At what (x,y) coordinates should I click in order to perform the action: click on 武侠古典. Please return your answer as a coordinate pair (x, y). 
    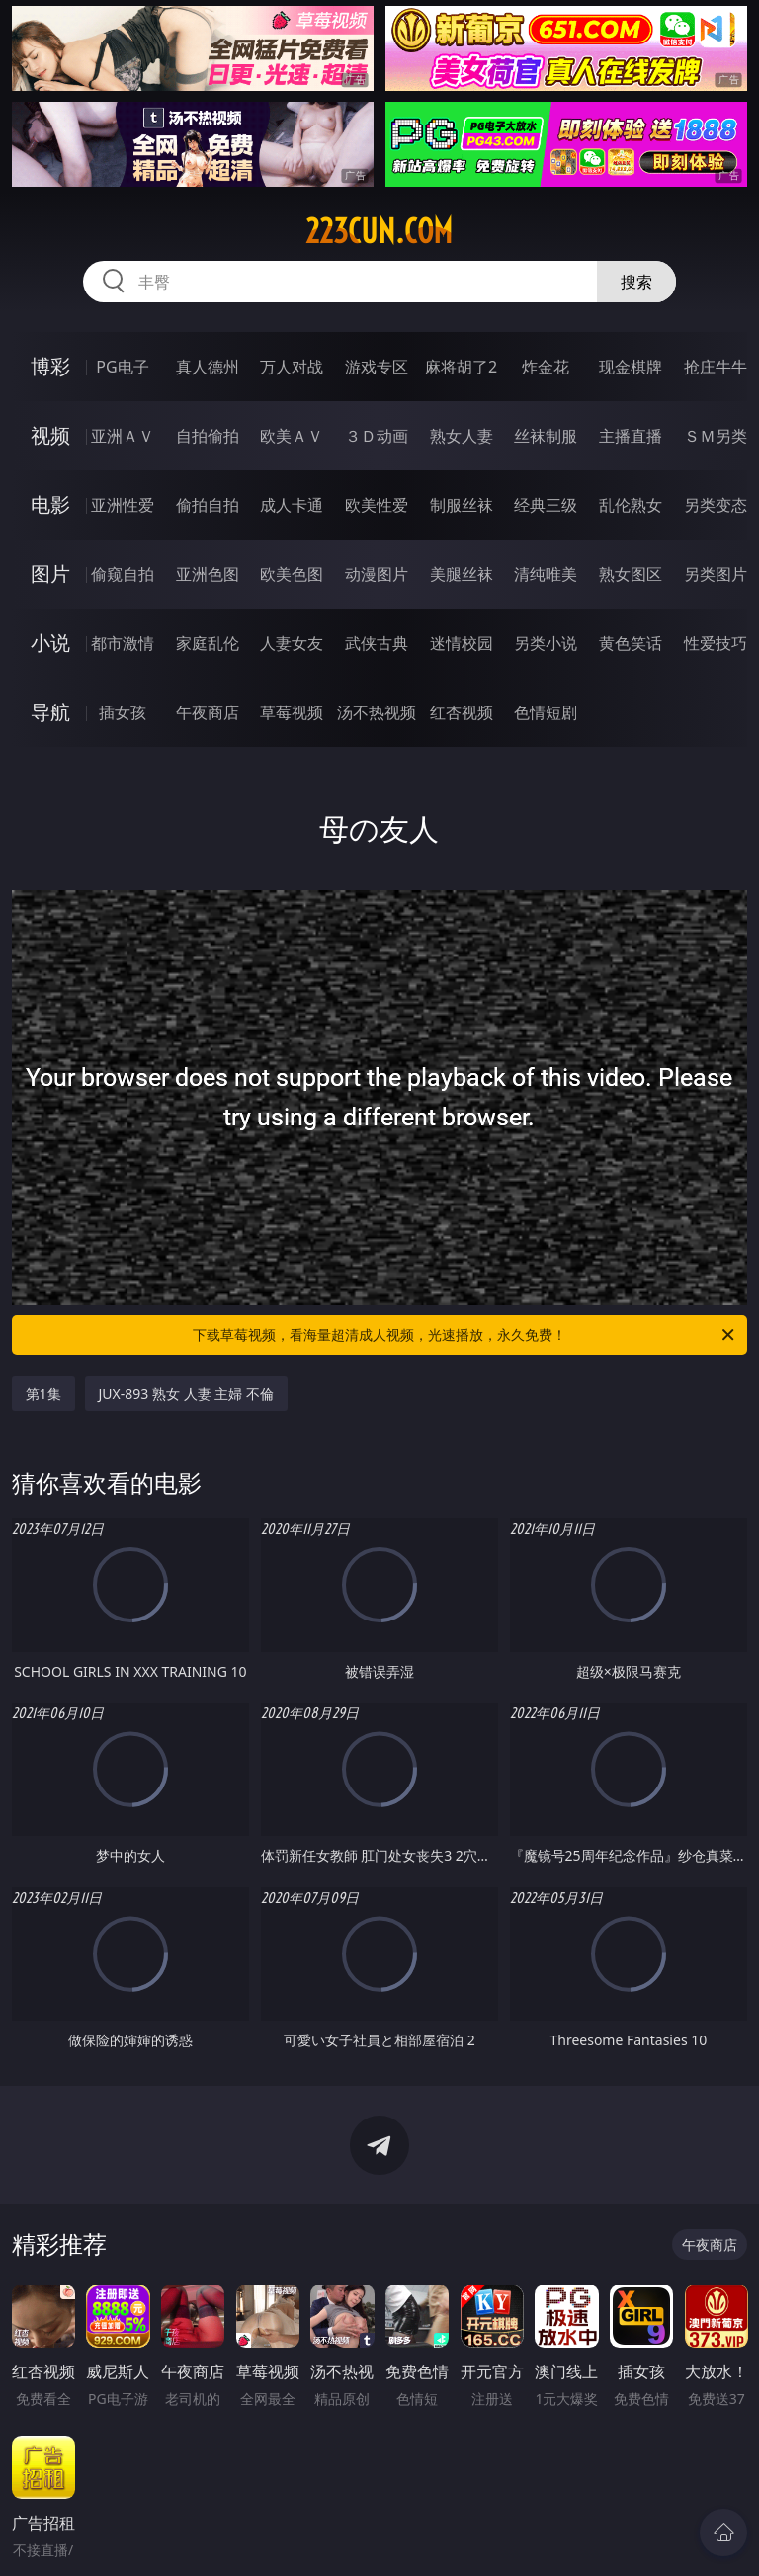
    Looking at the image, I should click on (376, 643).